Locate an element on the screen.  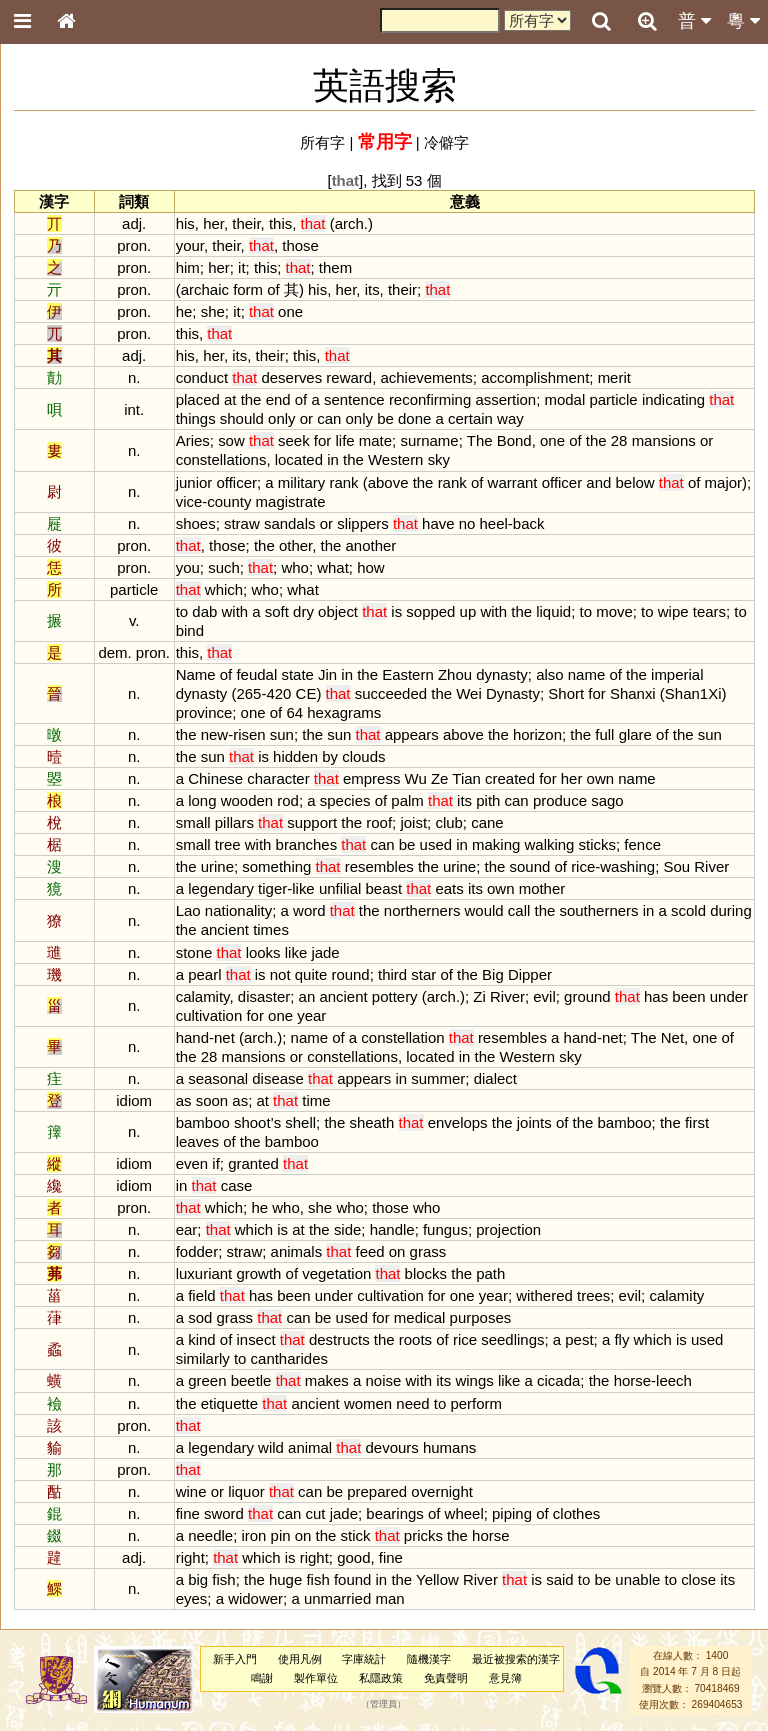
Shanxi is located at coordinates (633, 693).